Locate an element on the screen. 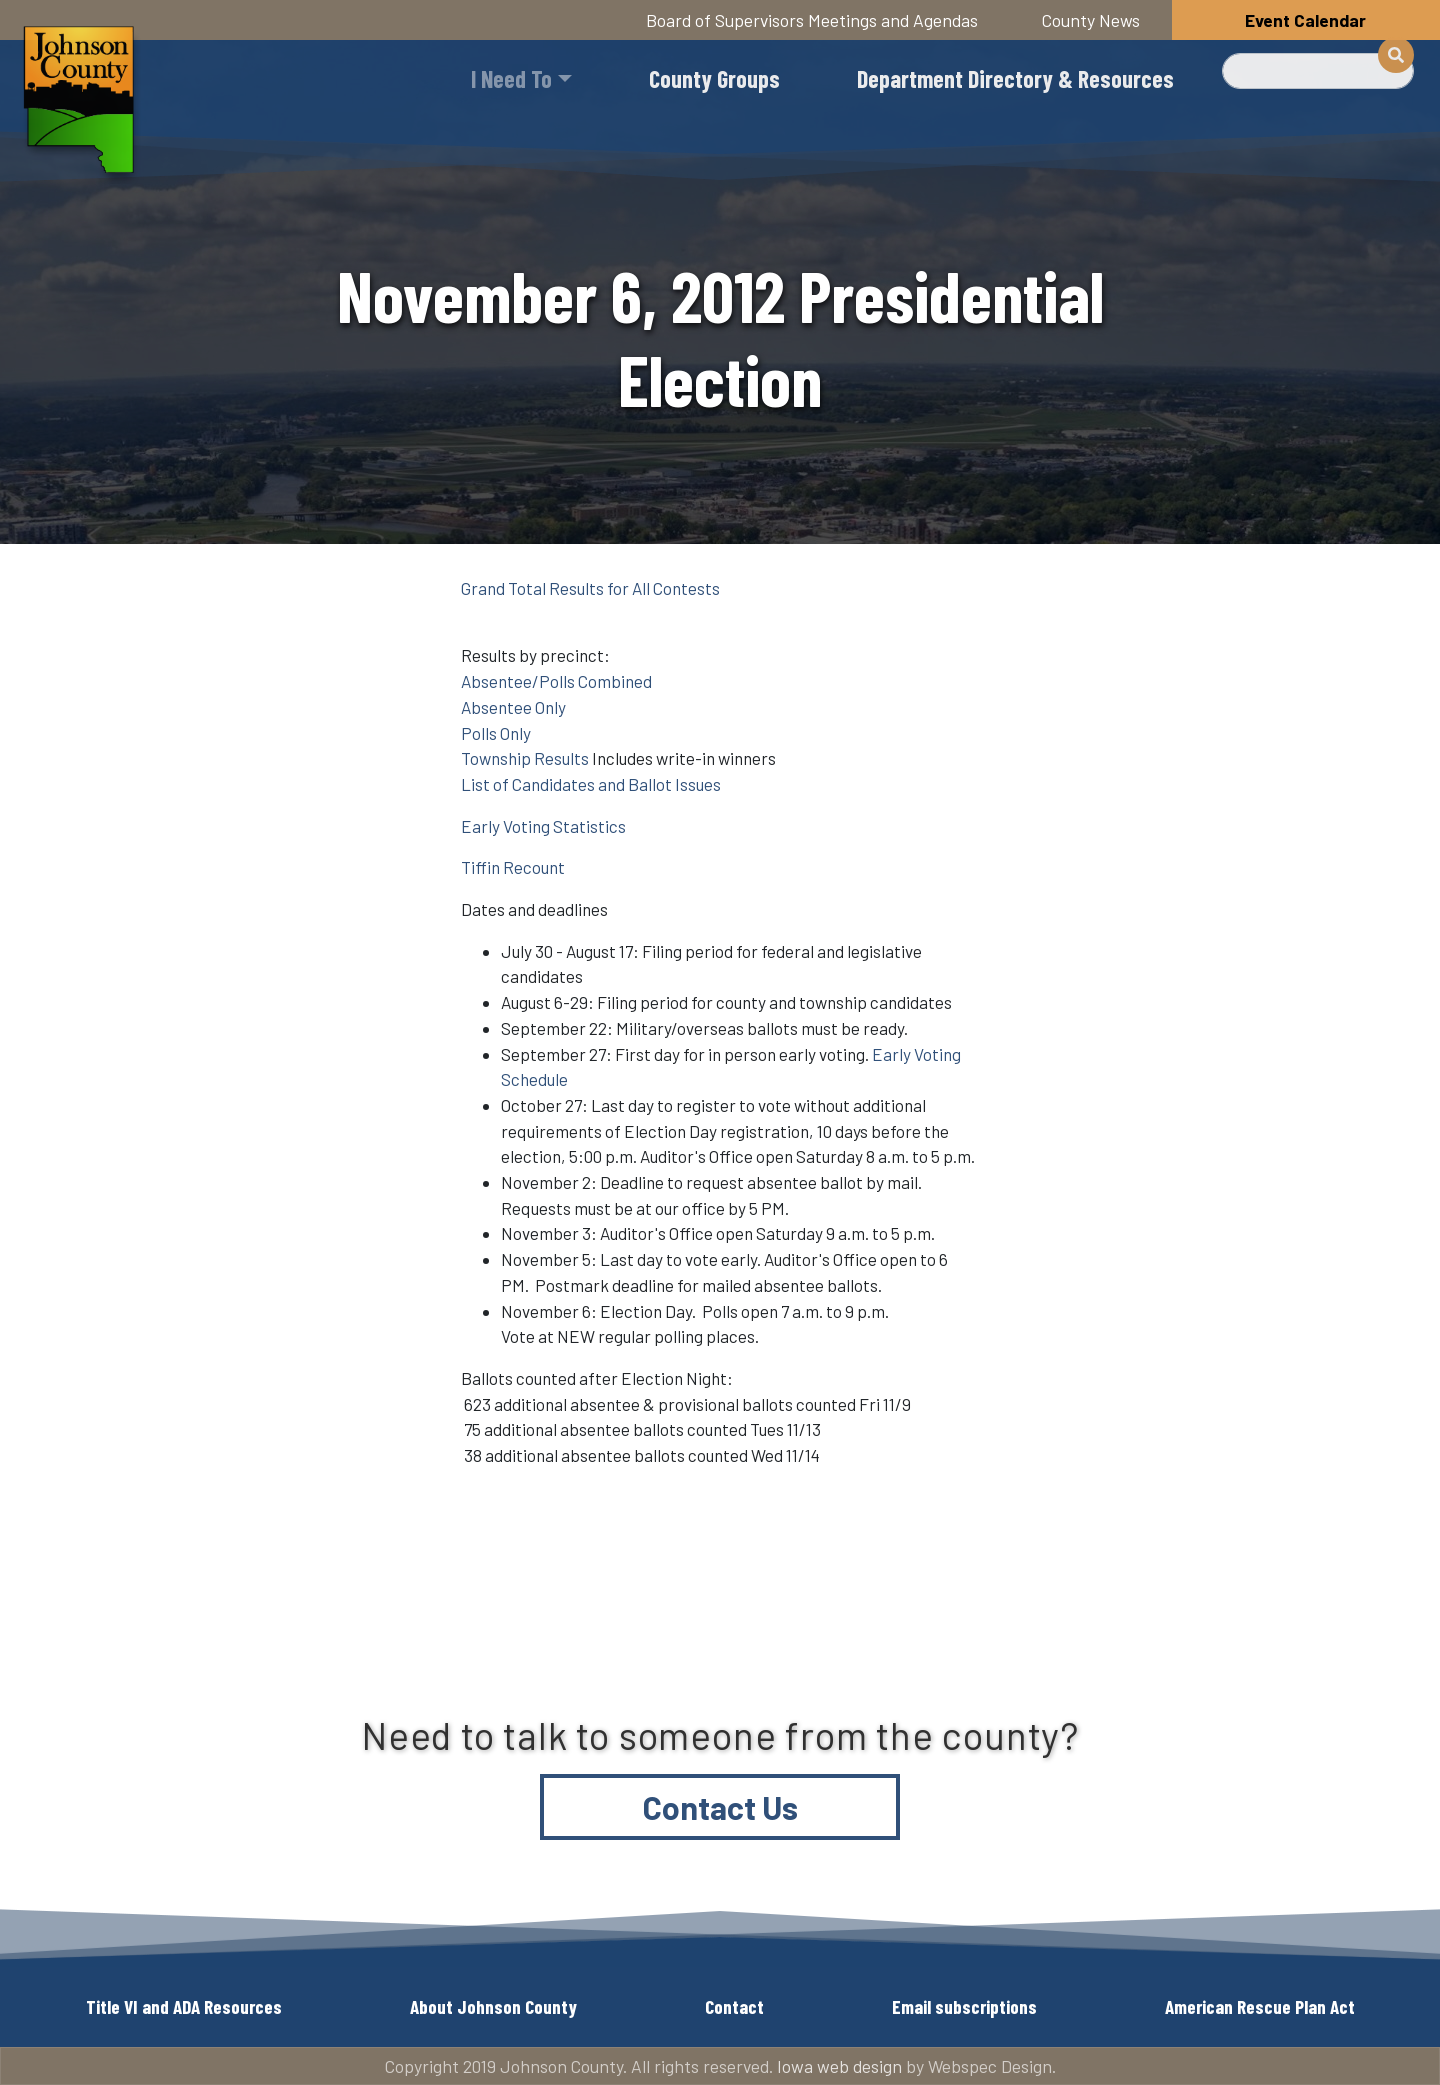 The image size is (1440, 2085). Absentee/Polls Combined is located at coordinates (556, 681).